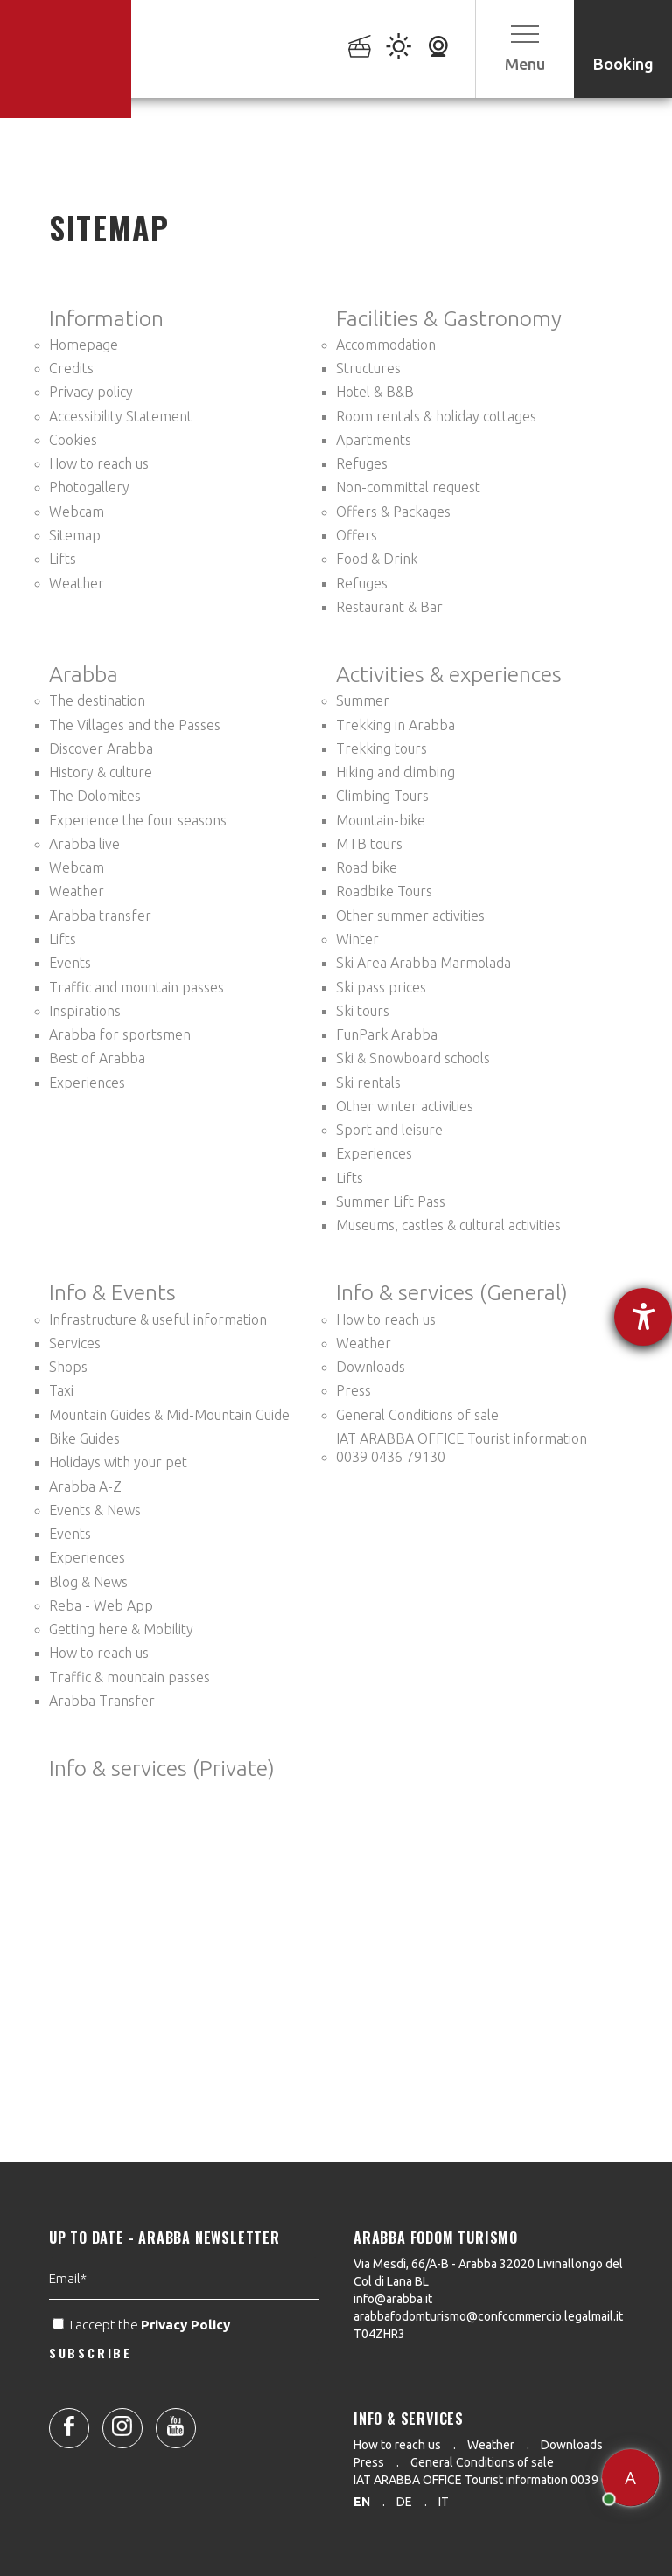 Image resolution: width=672 pixels, height=2576 pixels. Describe the element at coordinates (362, 2502) in the screenshot. I see `en` at that location.